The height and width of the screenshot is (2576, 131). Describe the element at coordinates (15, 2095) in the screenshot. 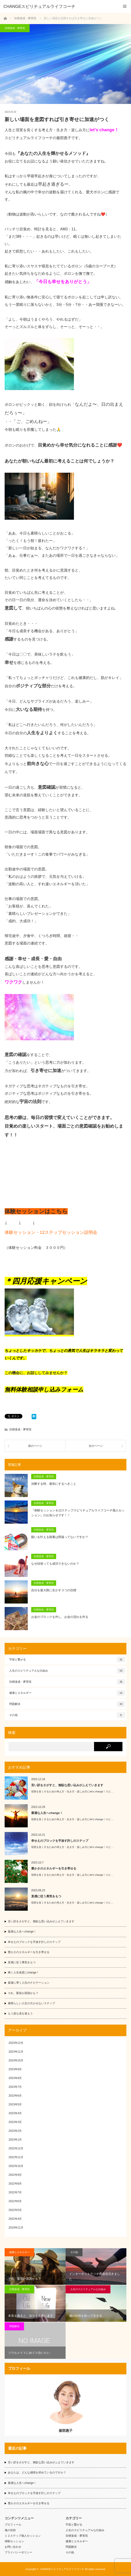

I see `2023年6月` at that location.